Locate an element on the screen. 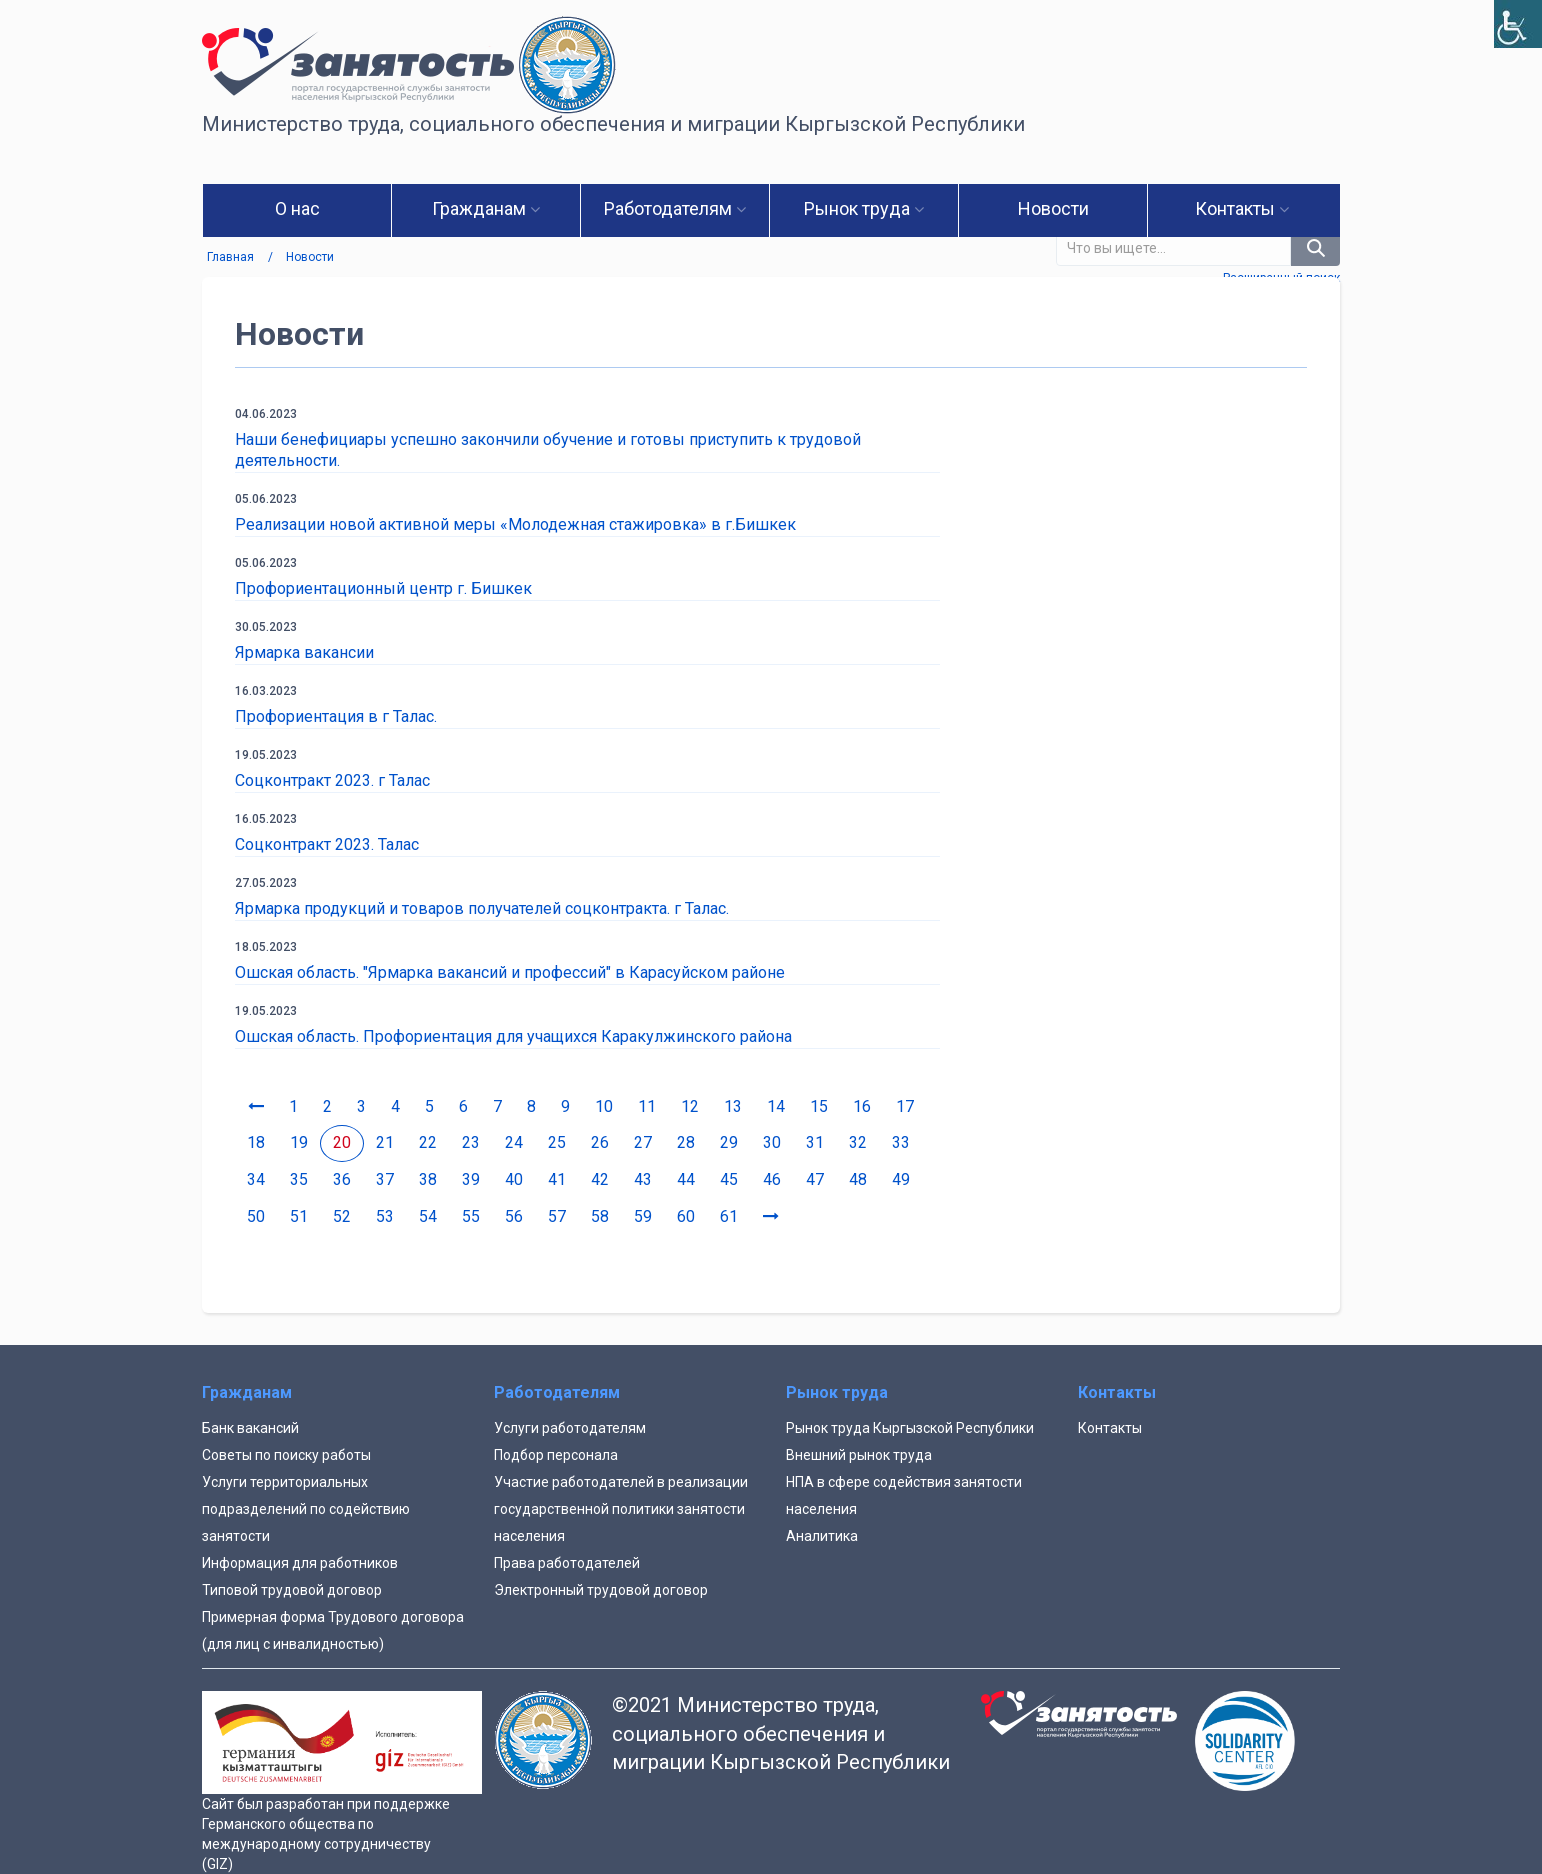  33 is located at coordinates (901, 1142).